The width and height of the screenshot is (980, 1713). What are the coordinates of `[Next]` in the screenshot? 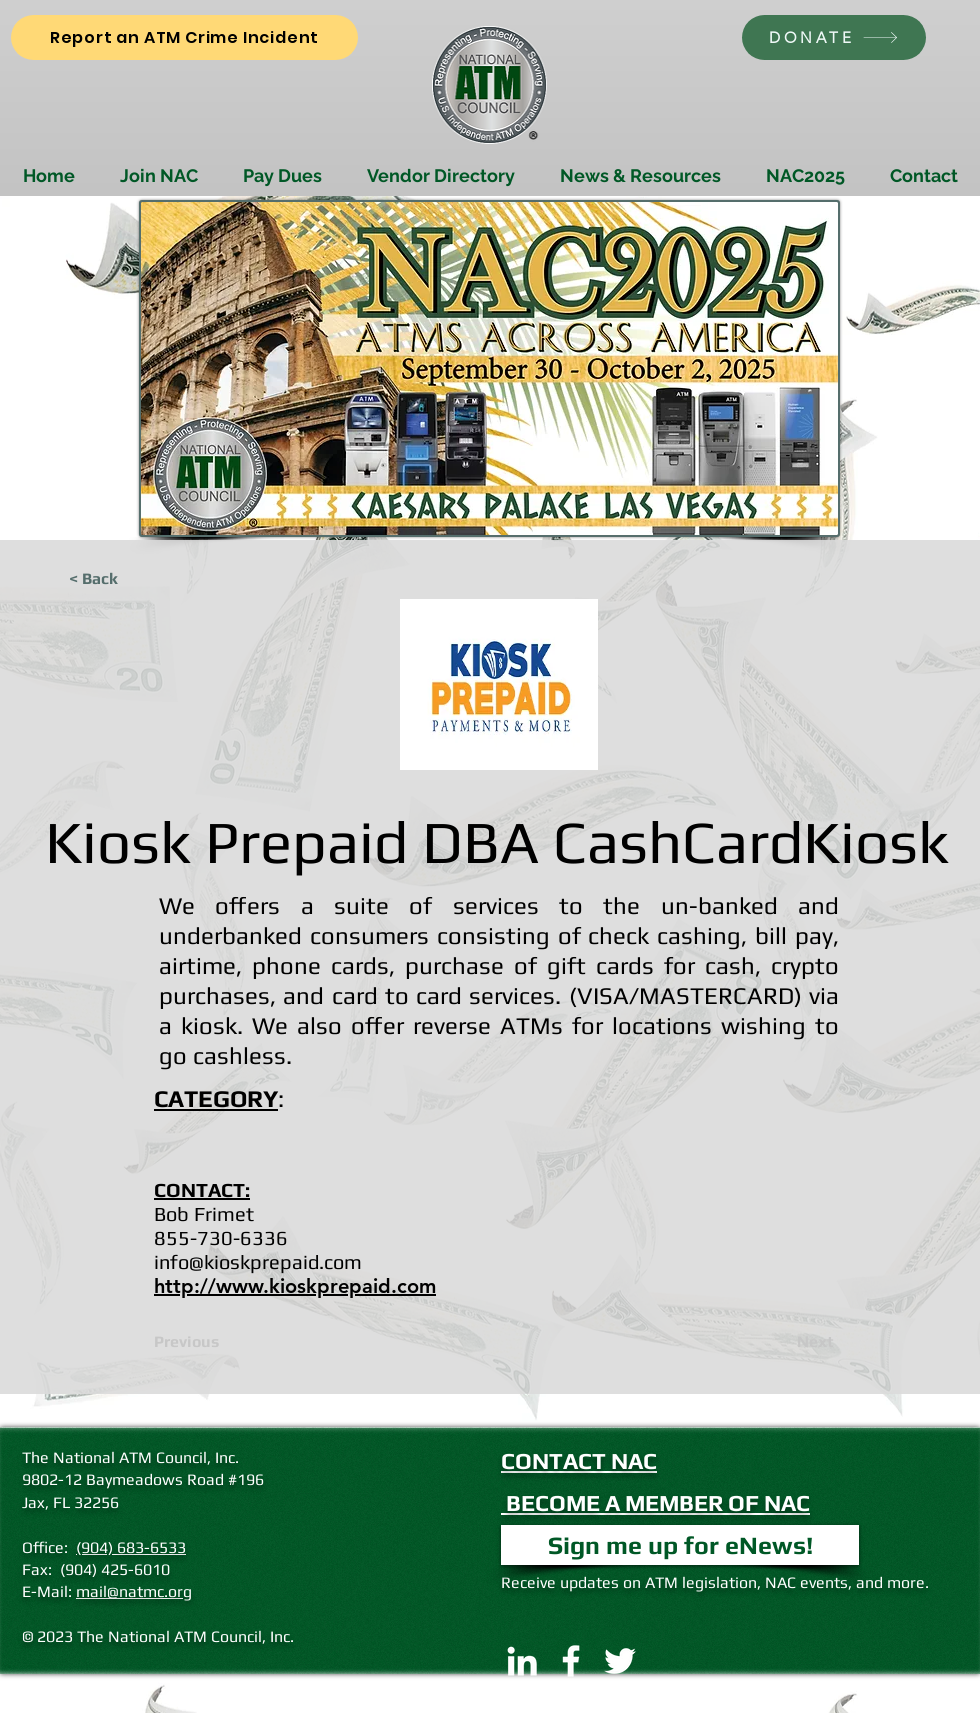 It's located at (784, 1342).